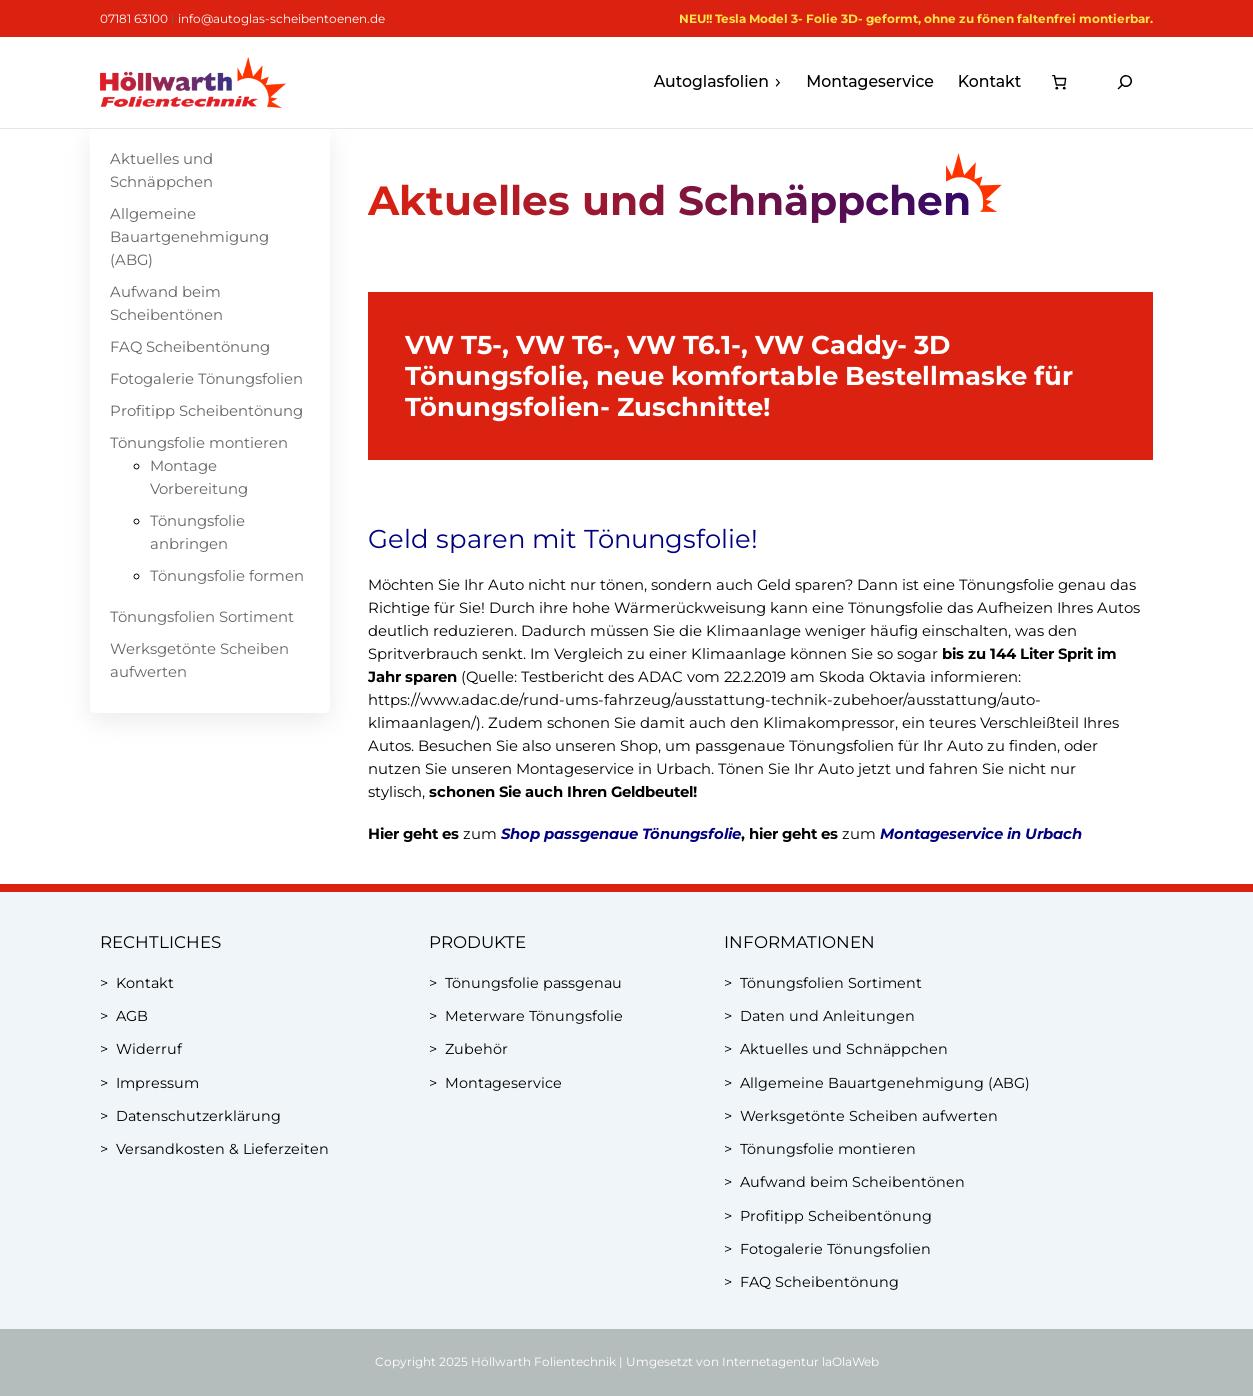  I want to click on Autoglasfolien, so click(718, 82).